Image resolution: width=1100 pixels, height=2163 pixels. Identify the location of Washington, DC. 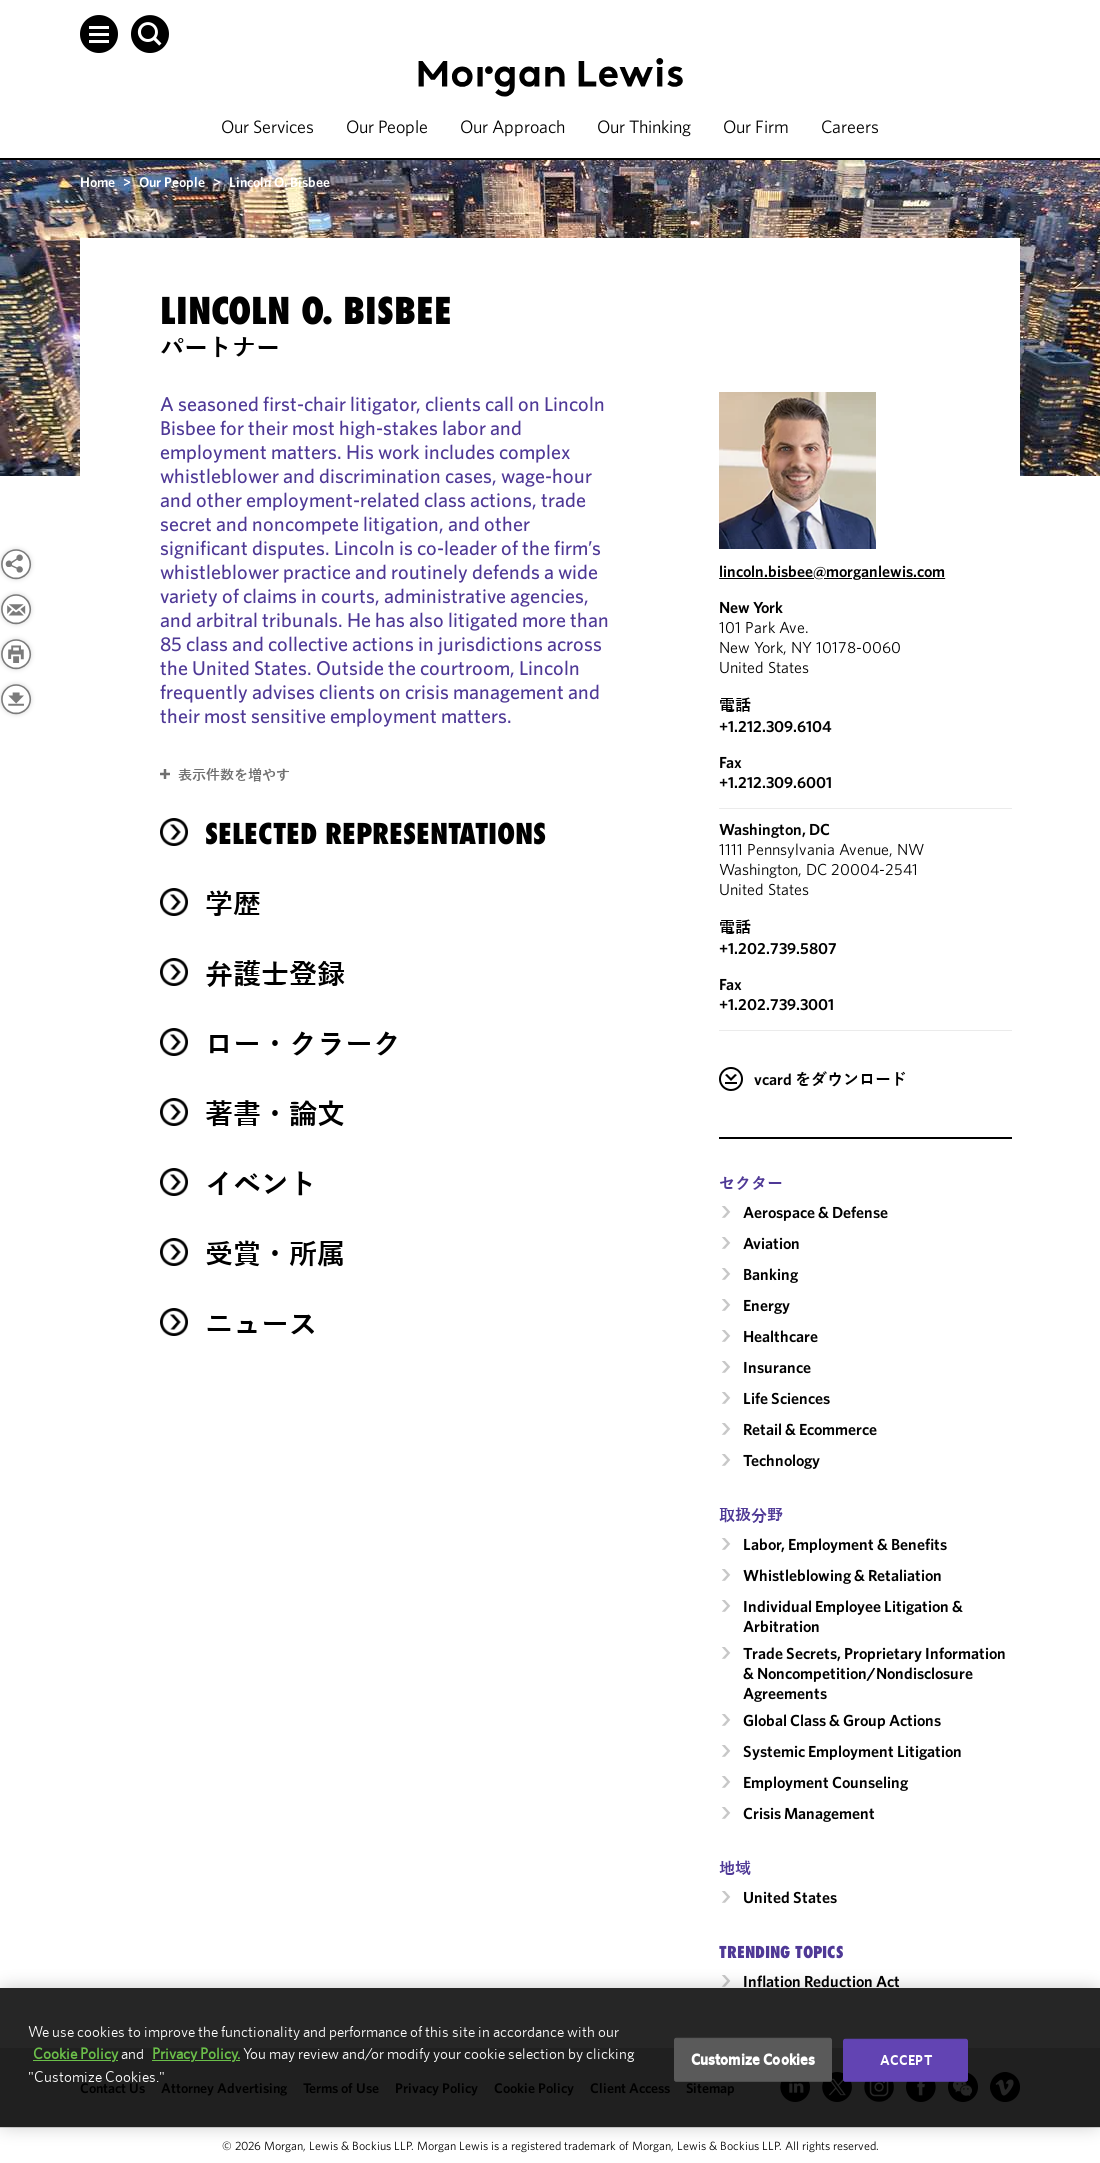
(774, 829).